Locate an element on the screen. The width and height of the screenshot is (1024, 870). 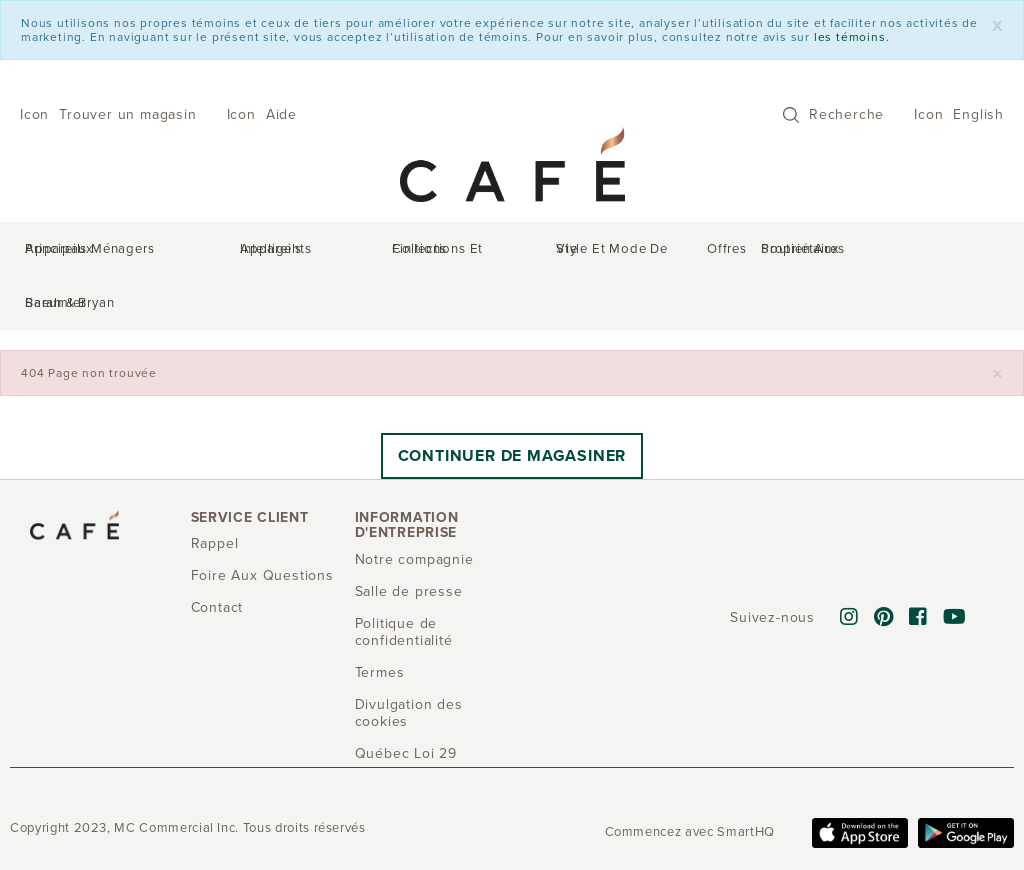
Politique de confidentialité is located at coordinates (404, 584).